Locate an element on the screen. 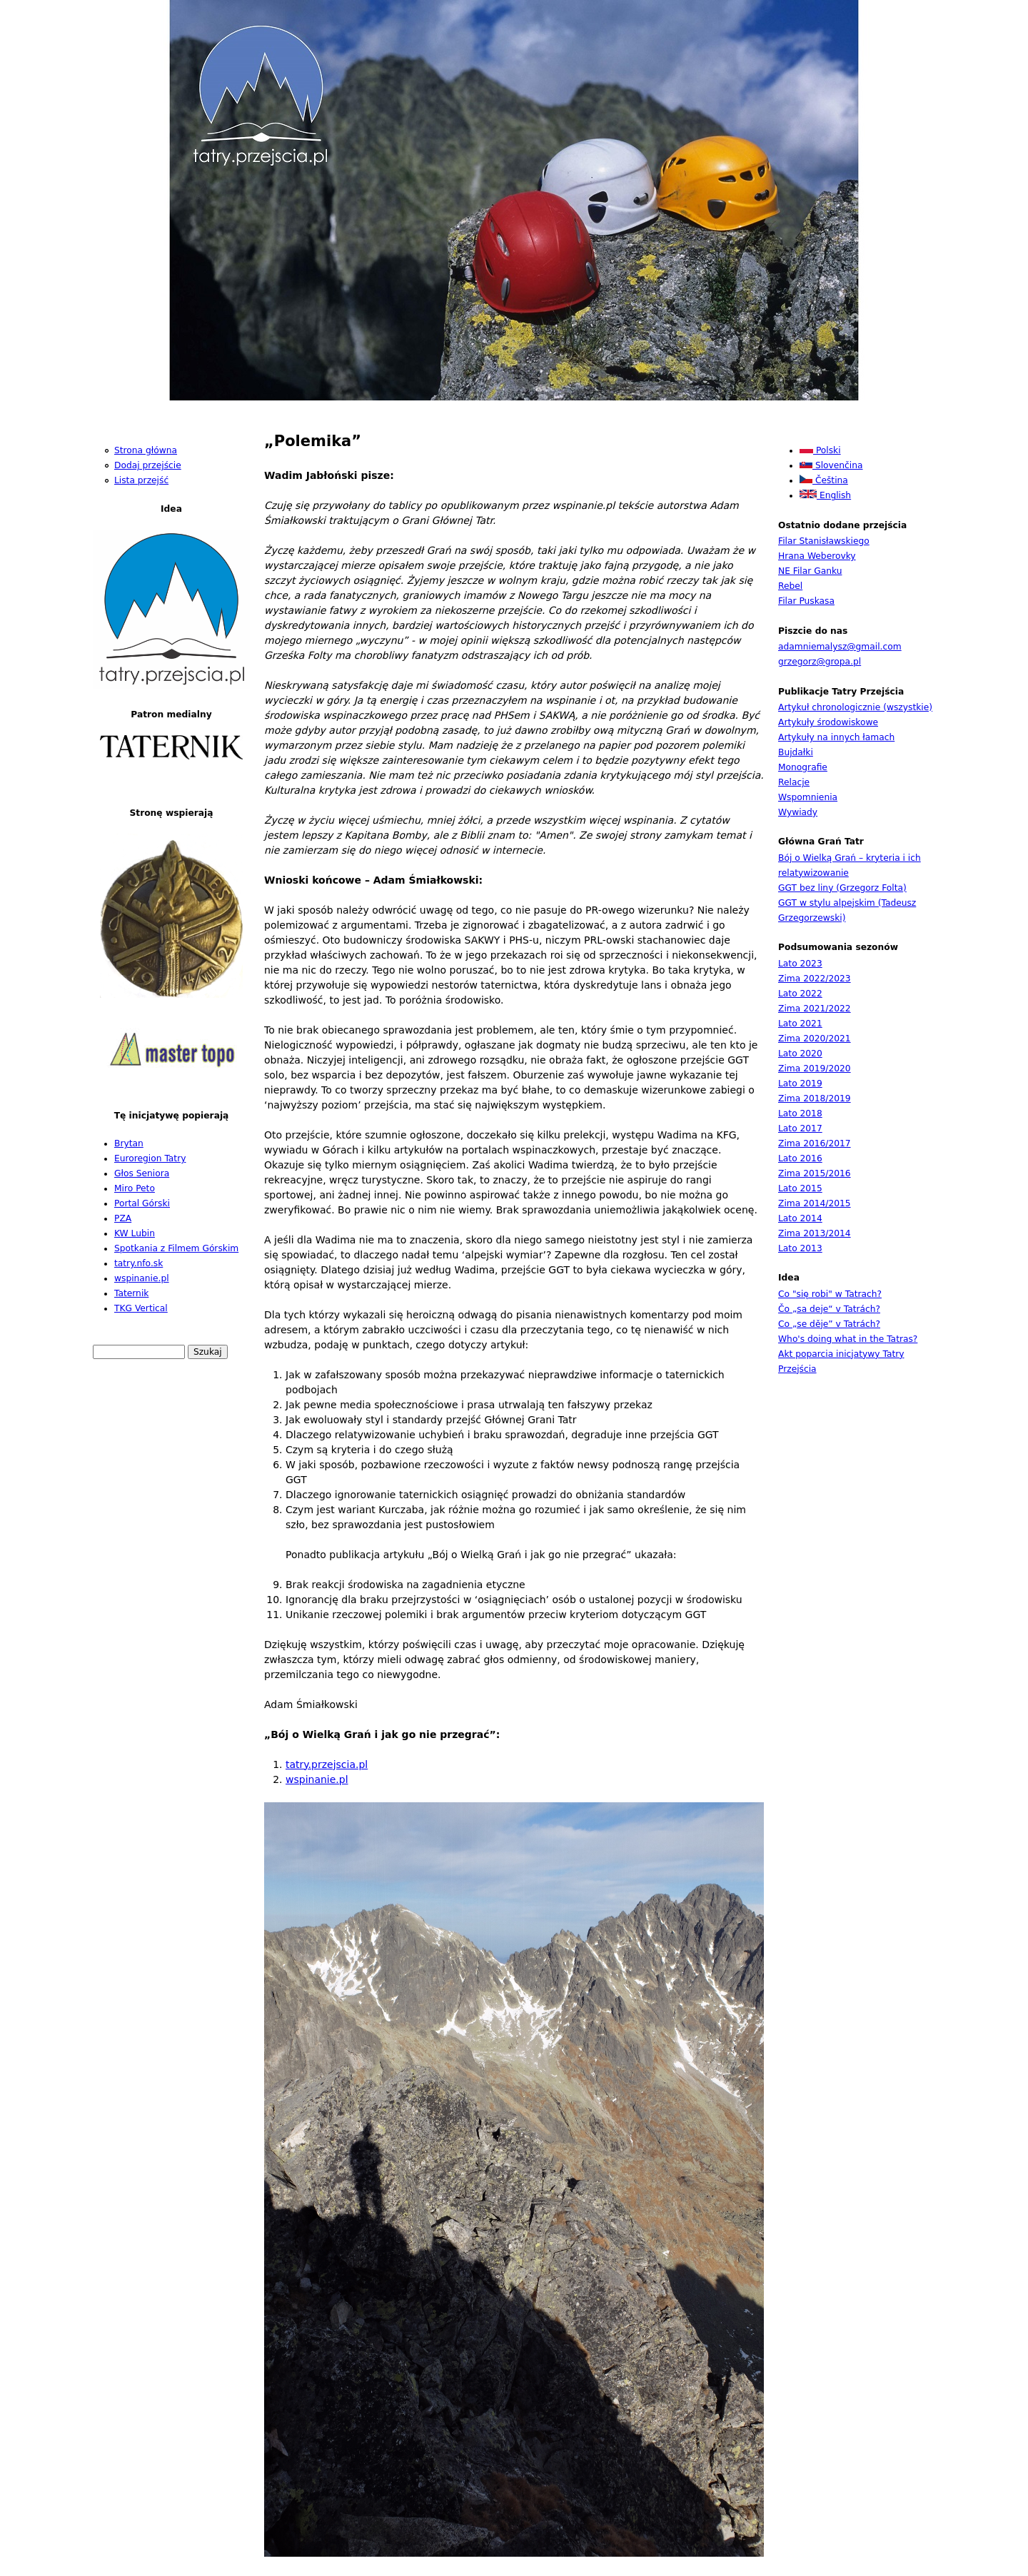  Relacje is located at coordinates (794, 782).